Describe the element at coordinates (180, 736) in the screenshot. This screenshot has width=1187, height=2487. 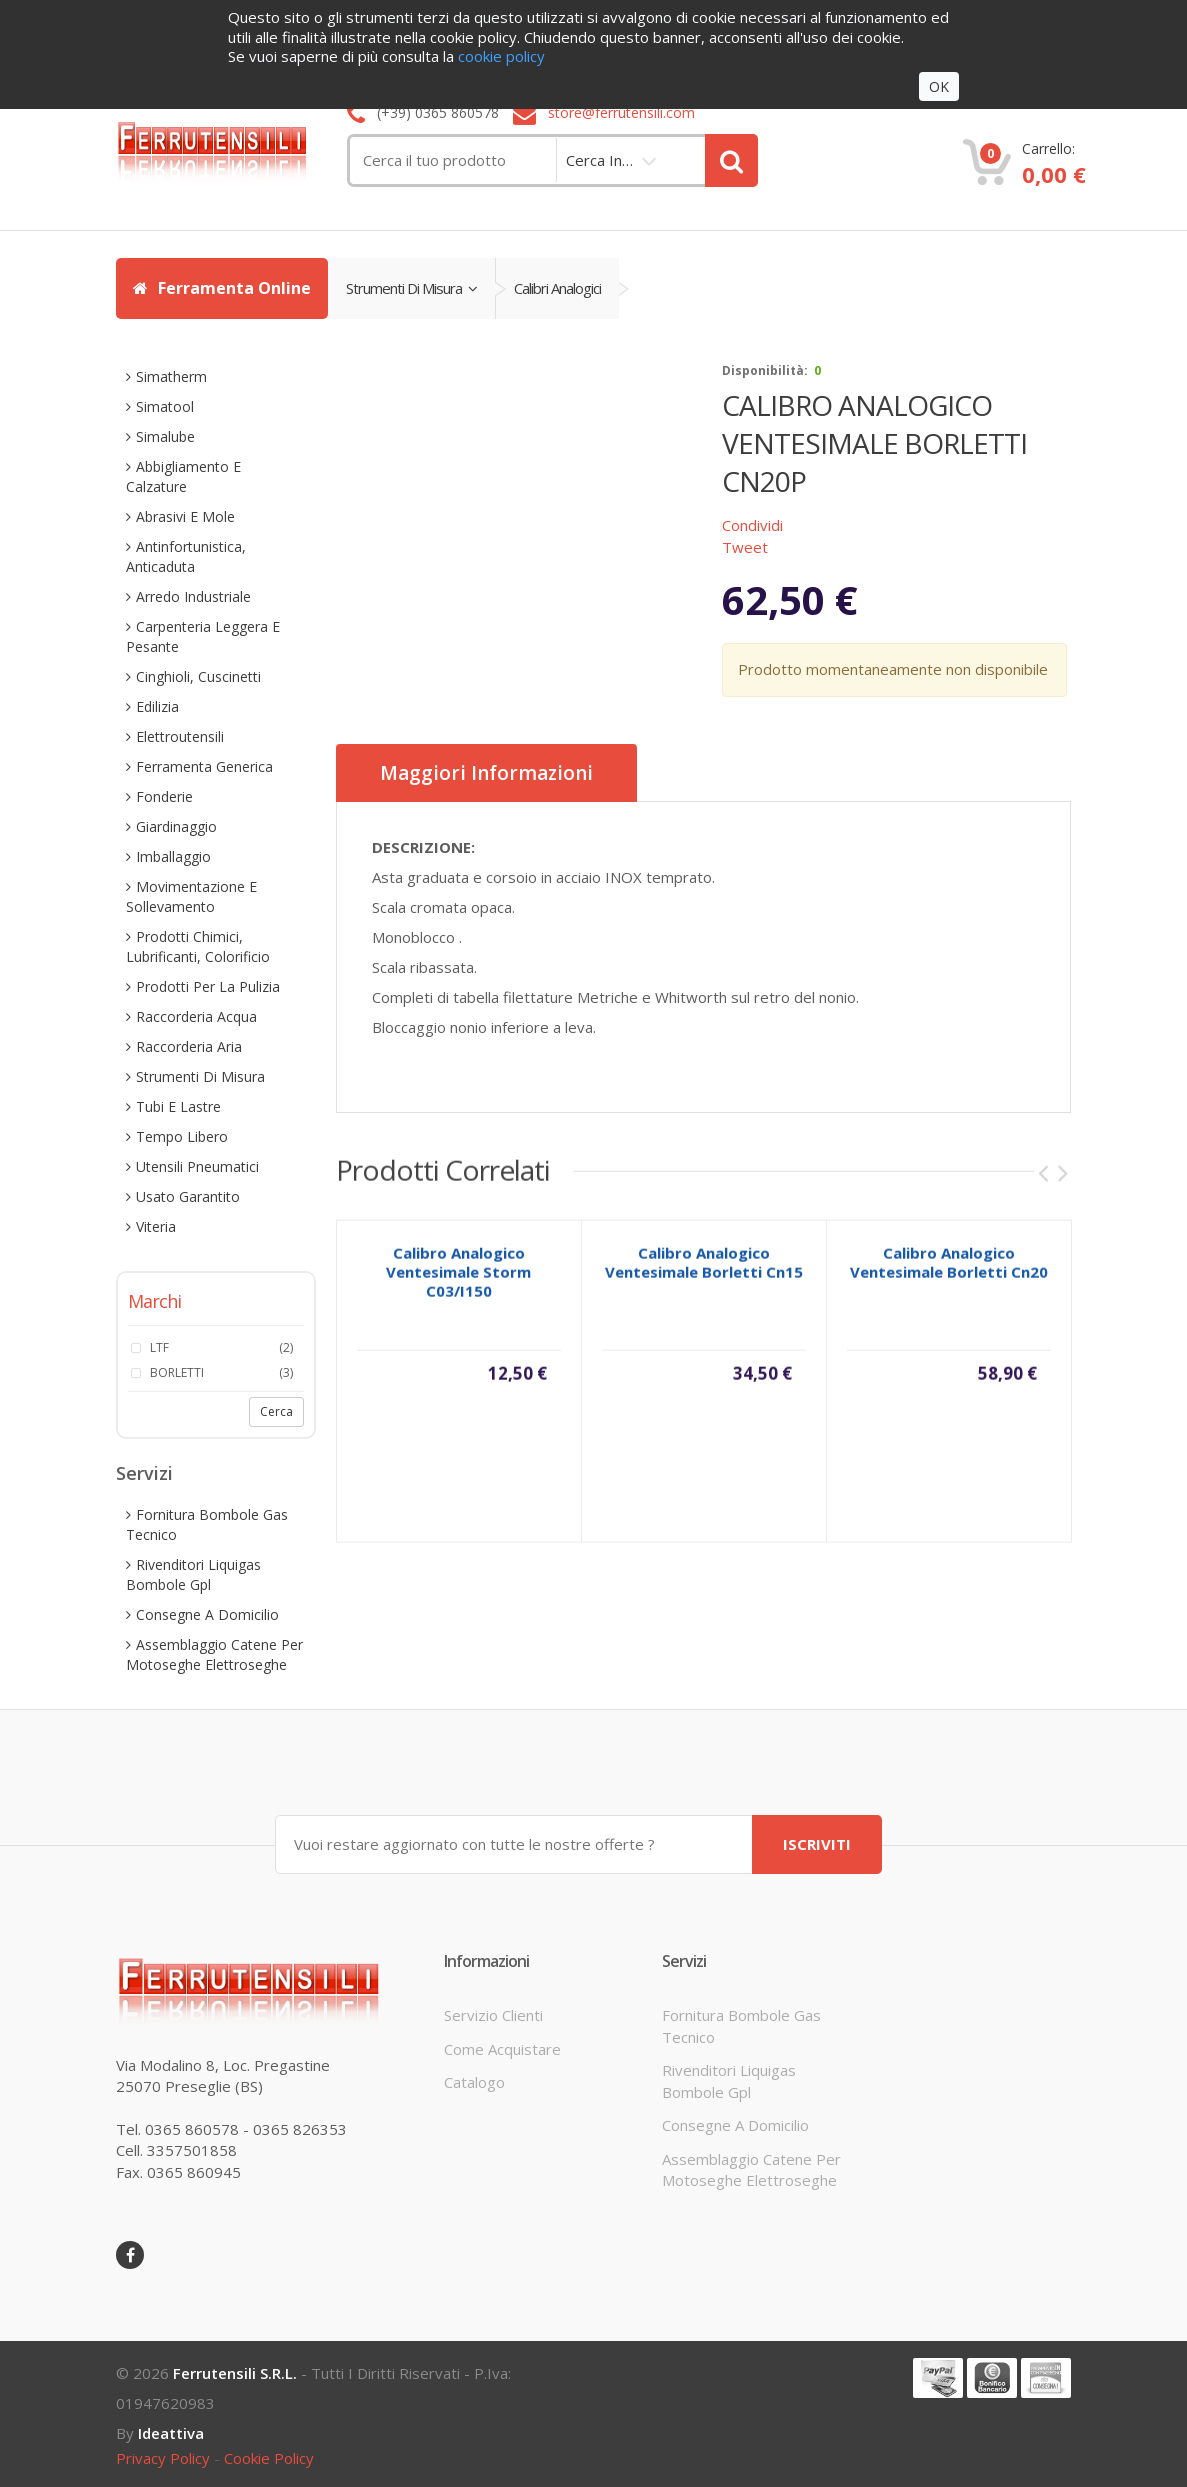
I see `elettroutensili` at that location.